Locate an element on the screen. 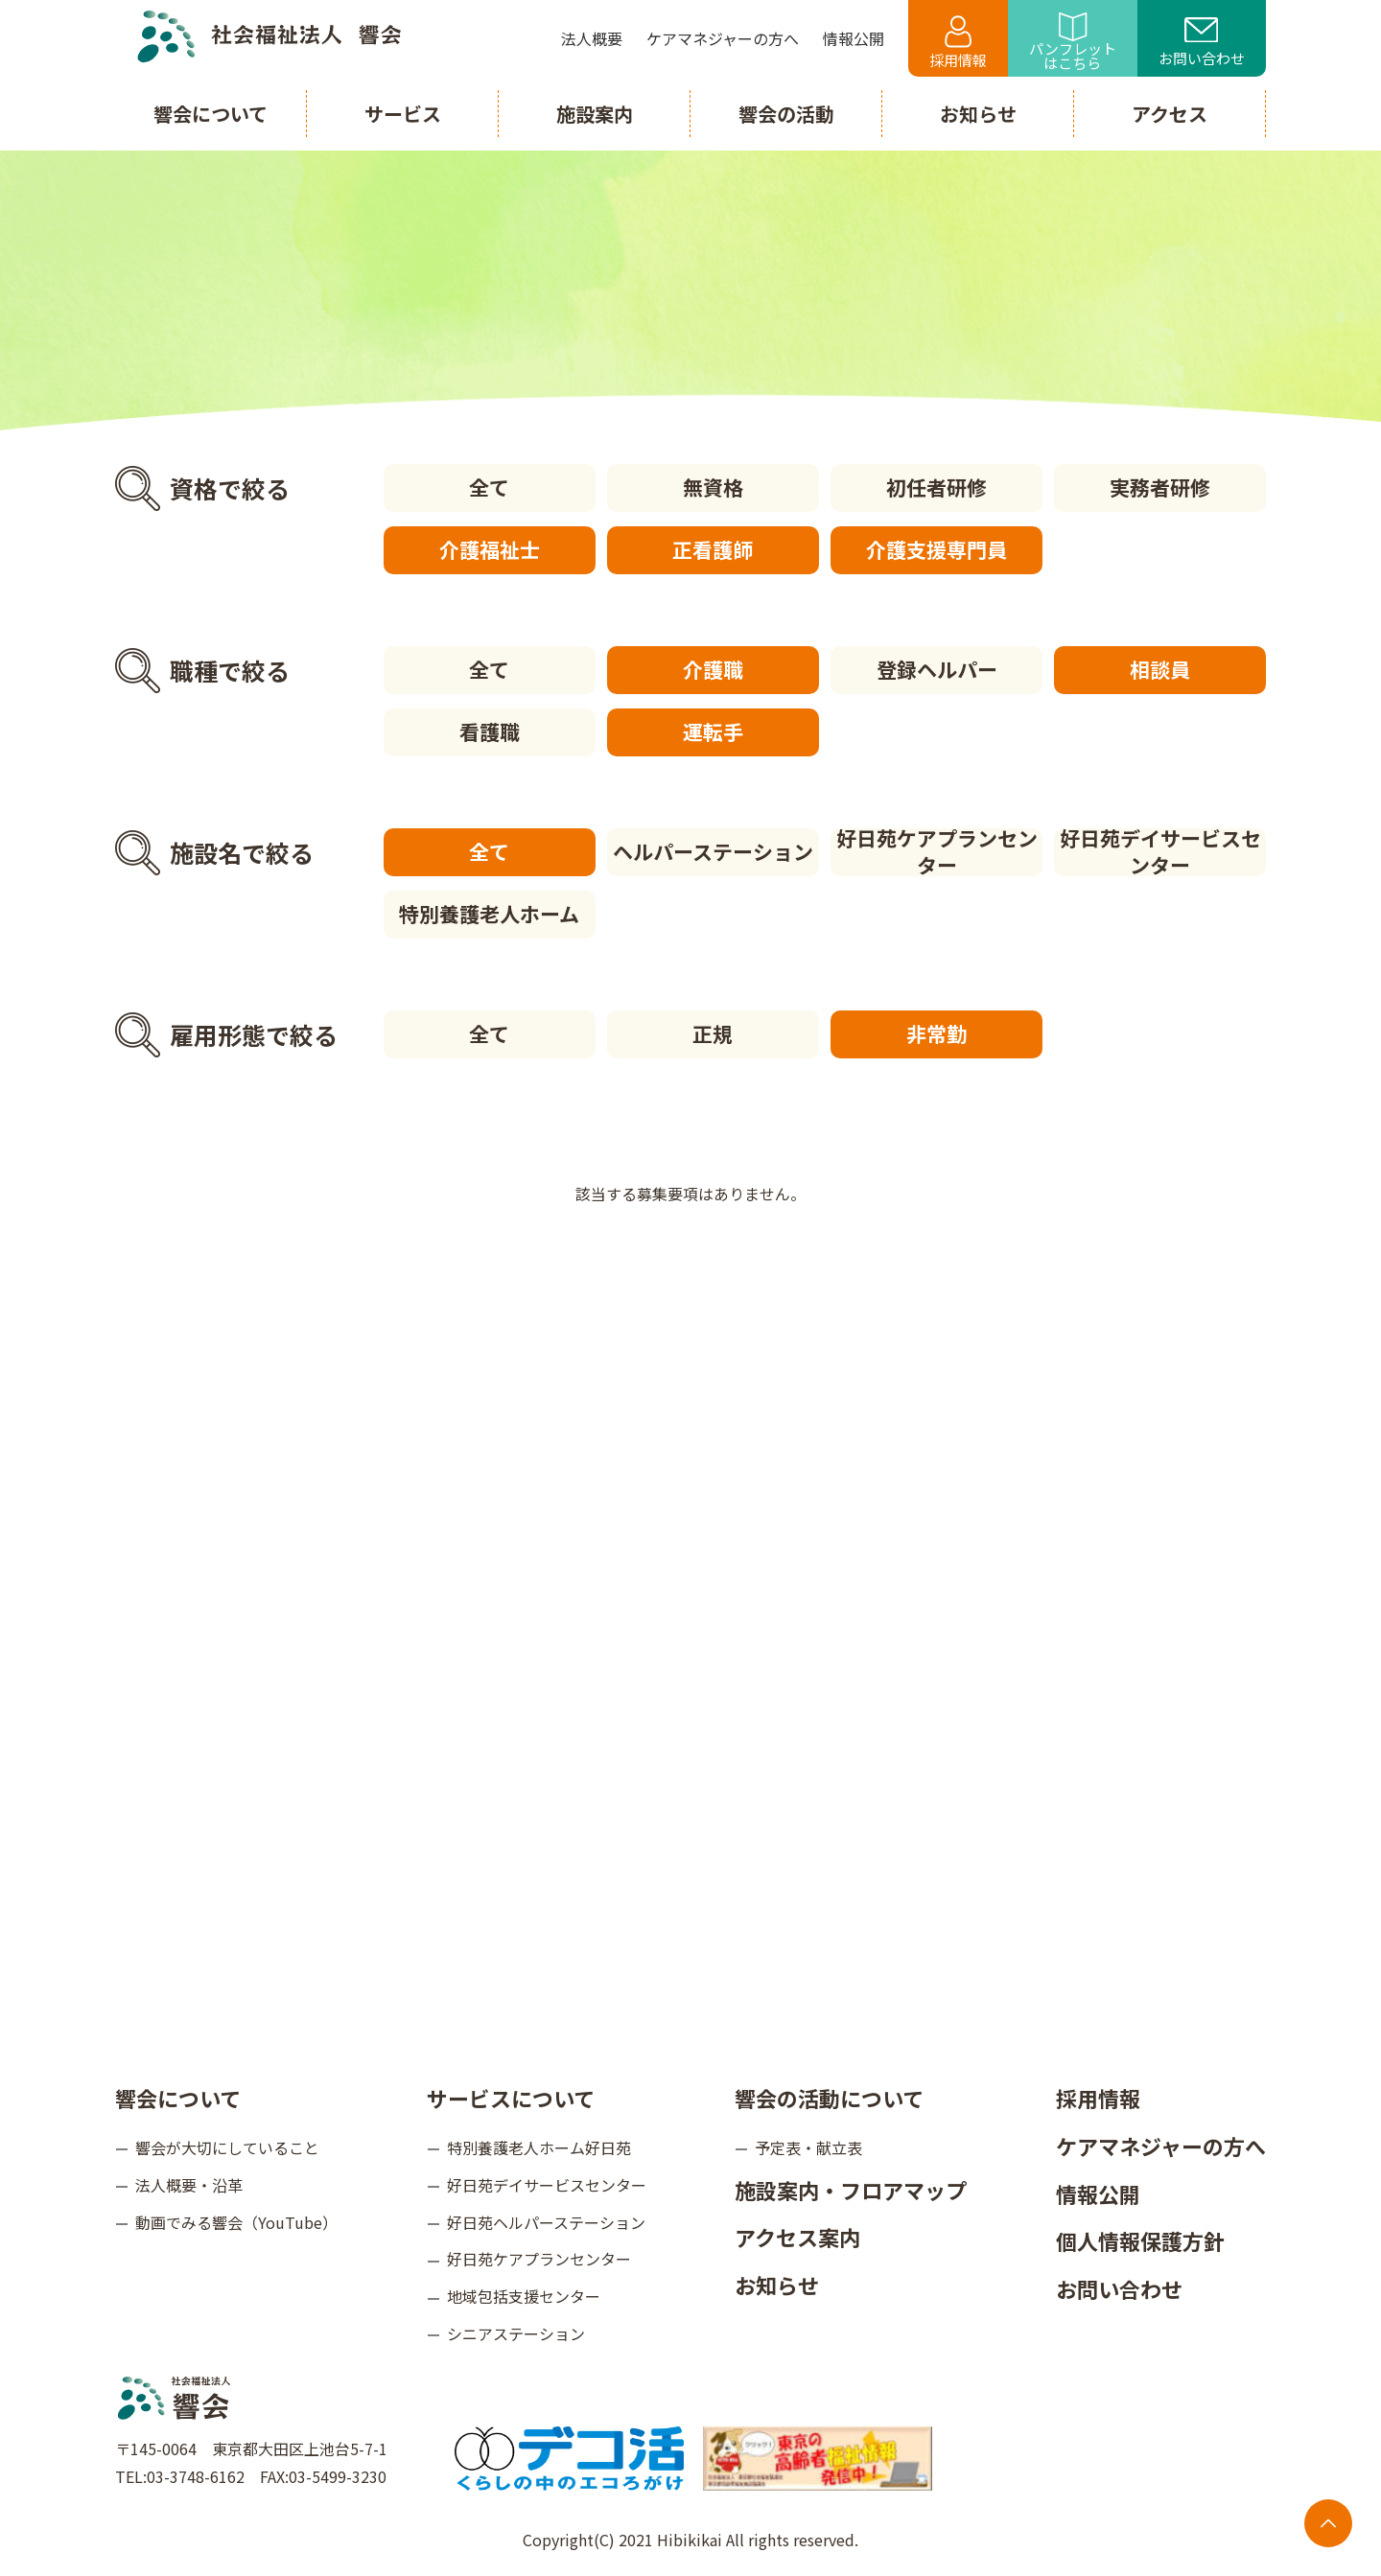  パンフレットはこちら is located at coordinates (1072, 42).